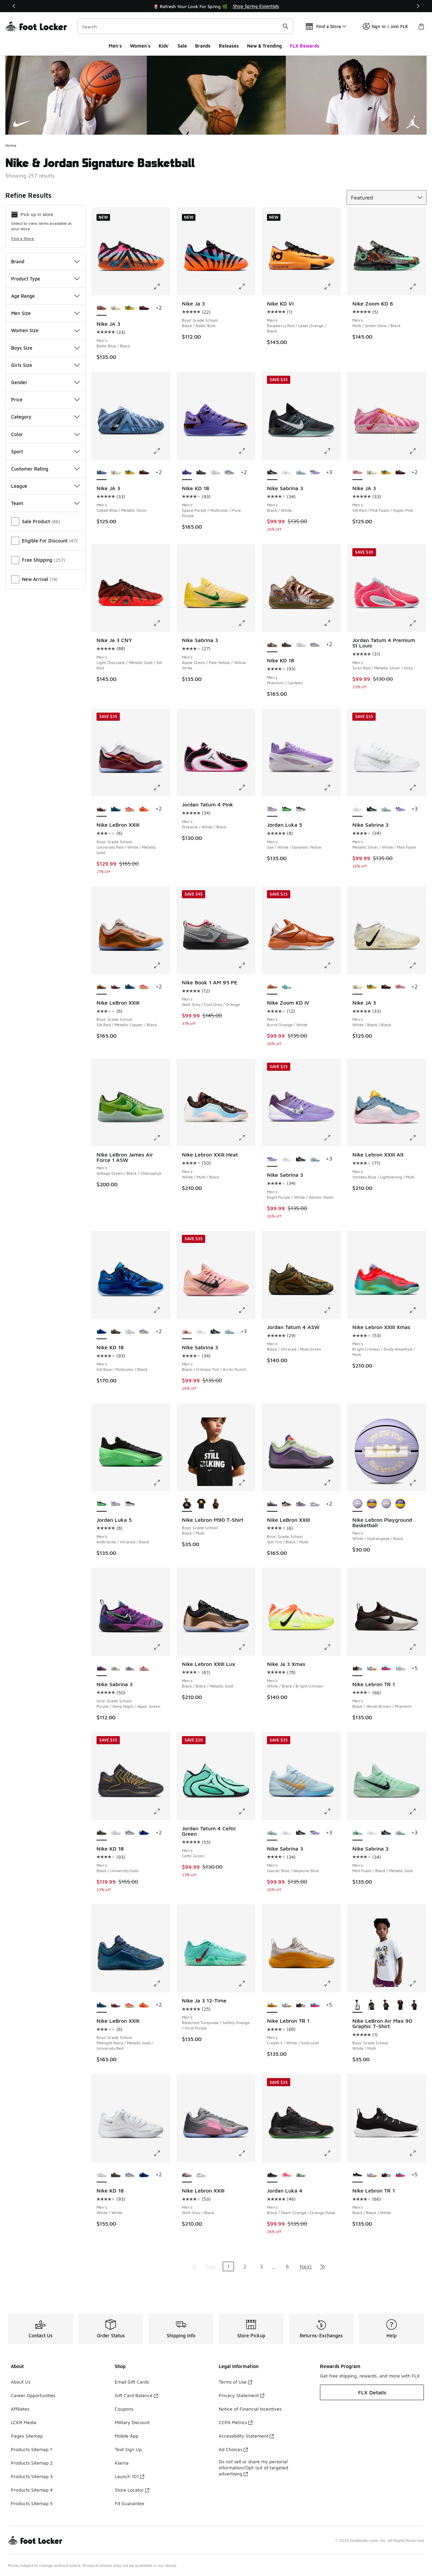 This screenshot has width=432, height=2576. Describe the element at coordinates (187, 2175) in the screenshot. I see `[Nike Lebron XXIII - Men's Wolf Grey/Black is selected]` at that location.